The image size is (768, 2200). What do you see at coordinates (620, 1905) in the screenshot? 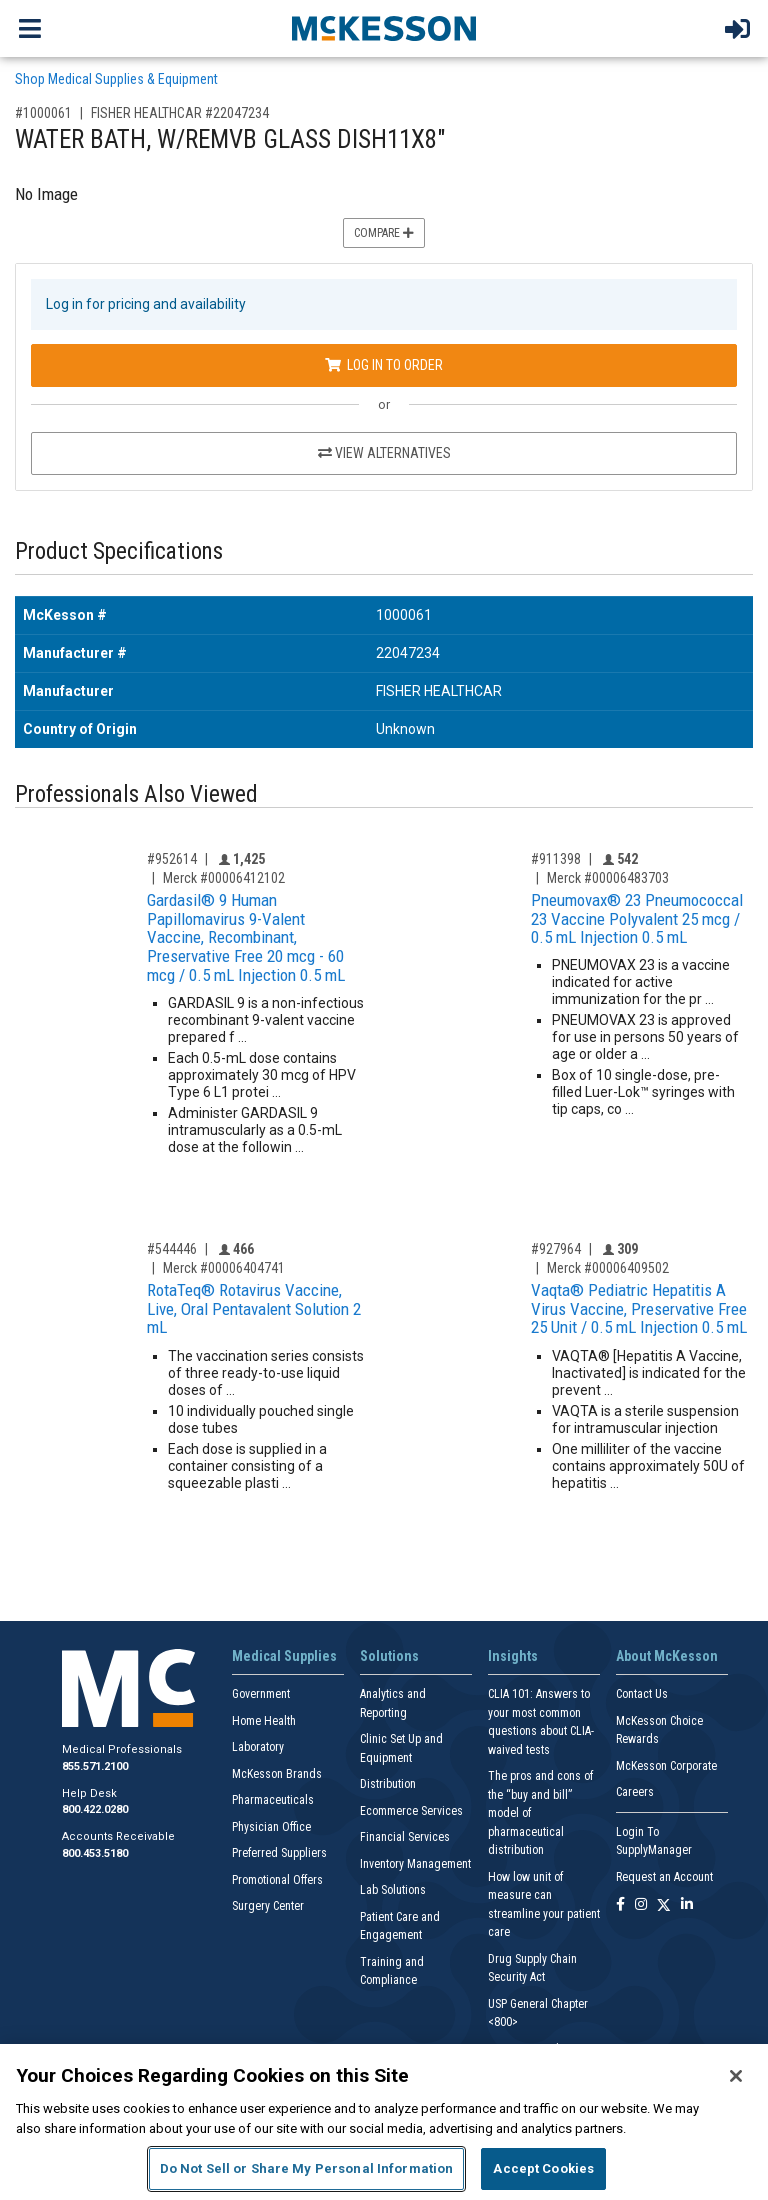
I see `[Follow us on Facebook]` at bounding box center [620, 1905].